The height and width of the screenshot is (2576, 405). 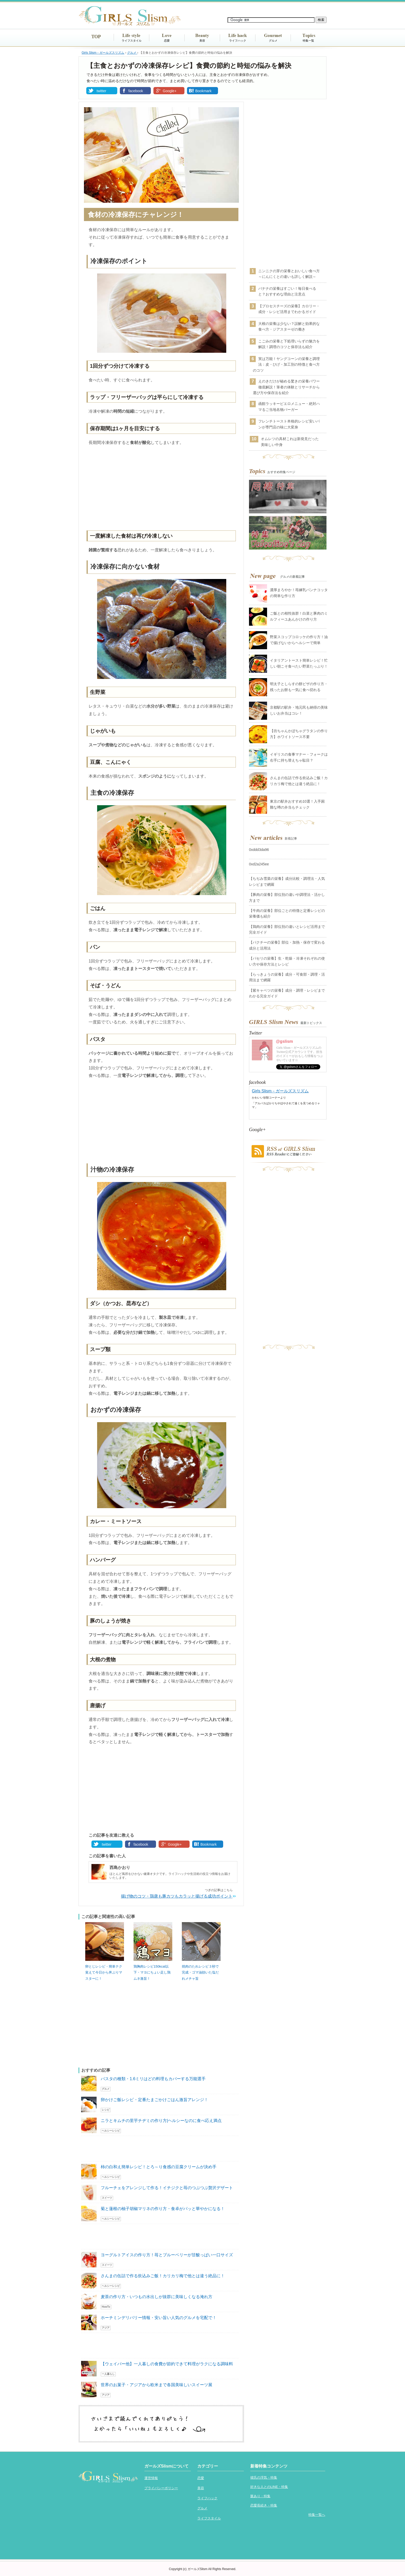 What do you see at coordinates (132, 40) in the screenshot?
I see `ライフスタイル` at bounding box center [132, 40].